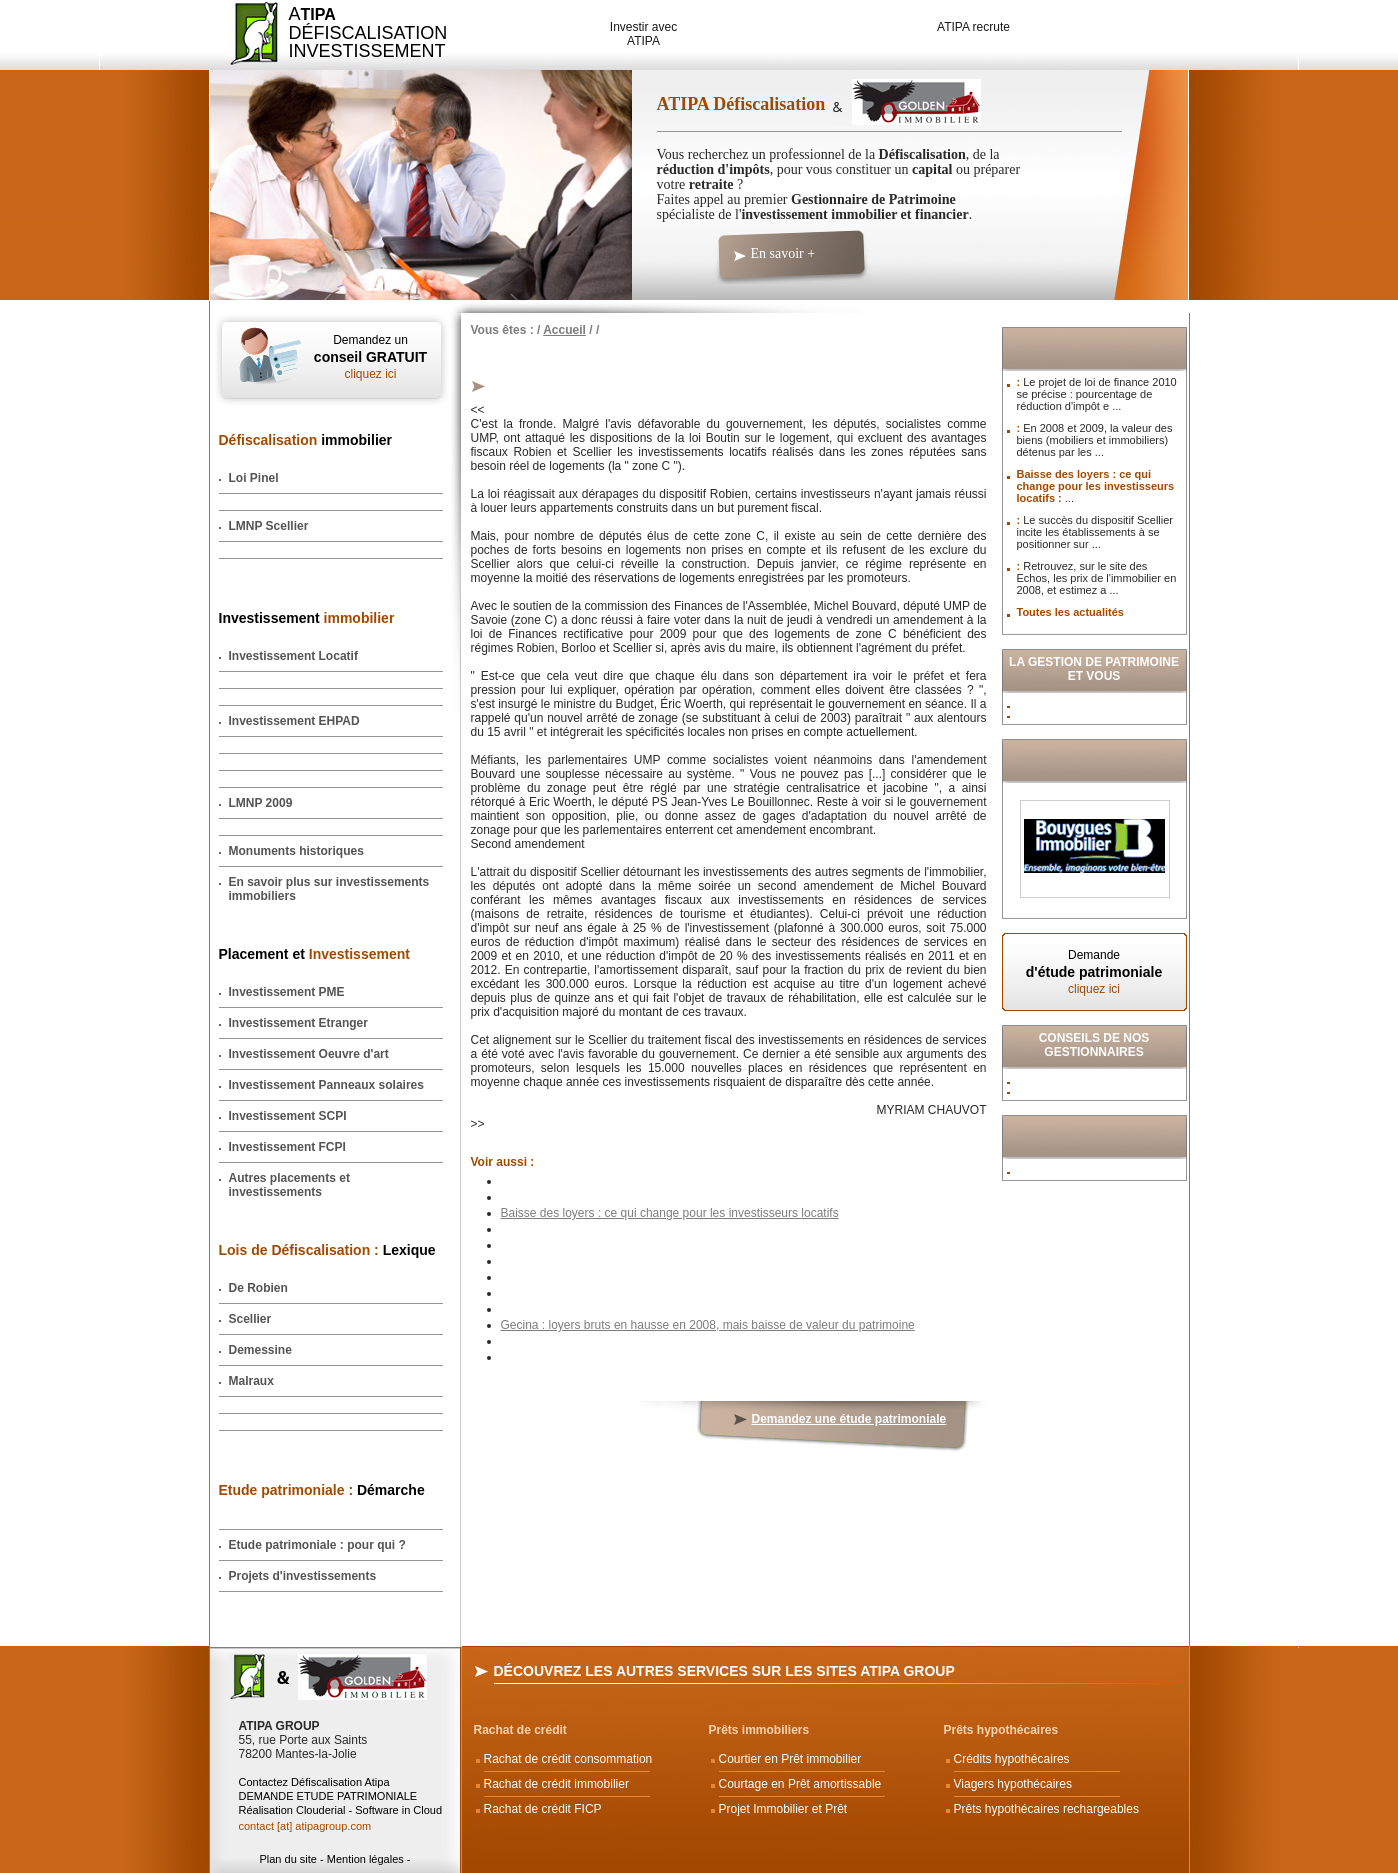 The height and width of the screenshot is (1873, 1398). What do you see at coordinates (258, 1288) in the screenshot?
I see `De Robien` at bounding box center [258, 1288].